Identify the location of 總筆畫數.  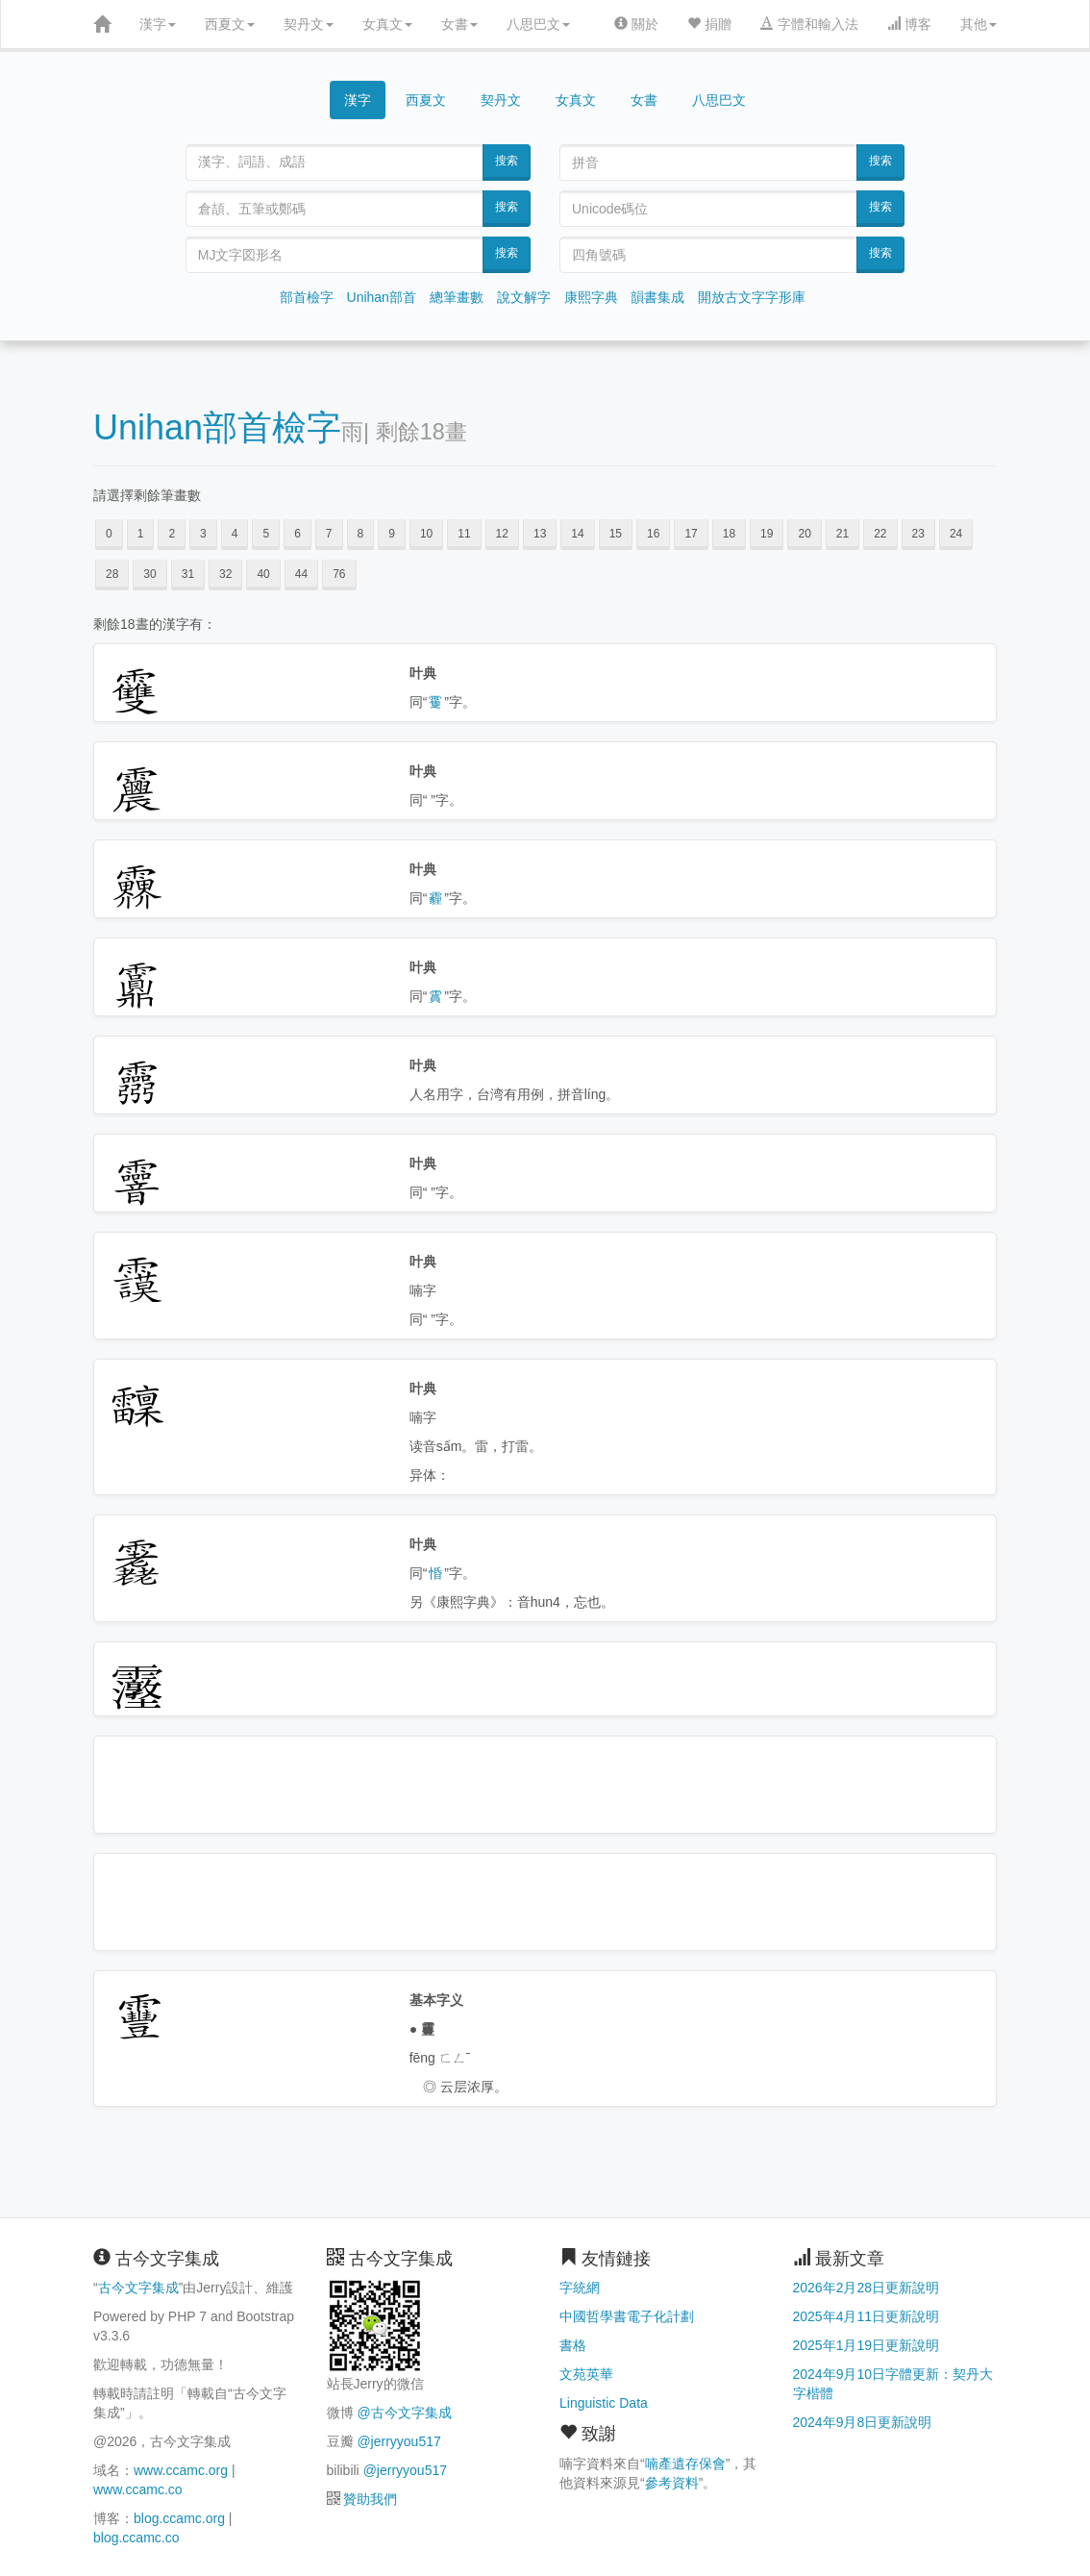
(456, 297).